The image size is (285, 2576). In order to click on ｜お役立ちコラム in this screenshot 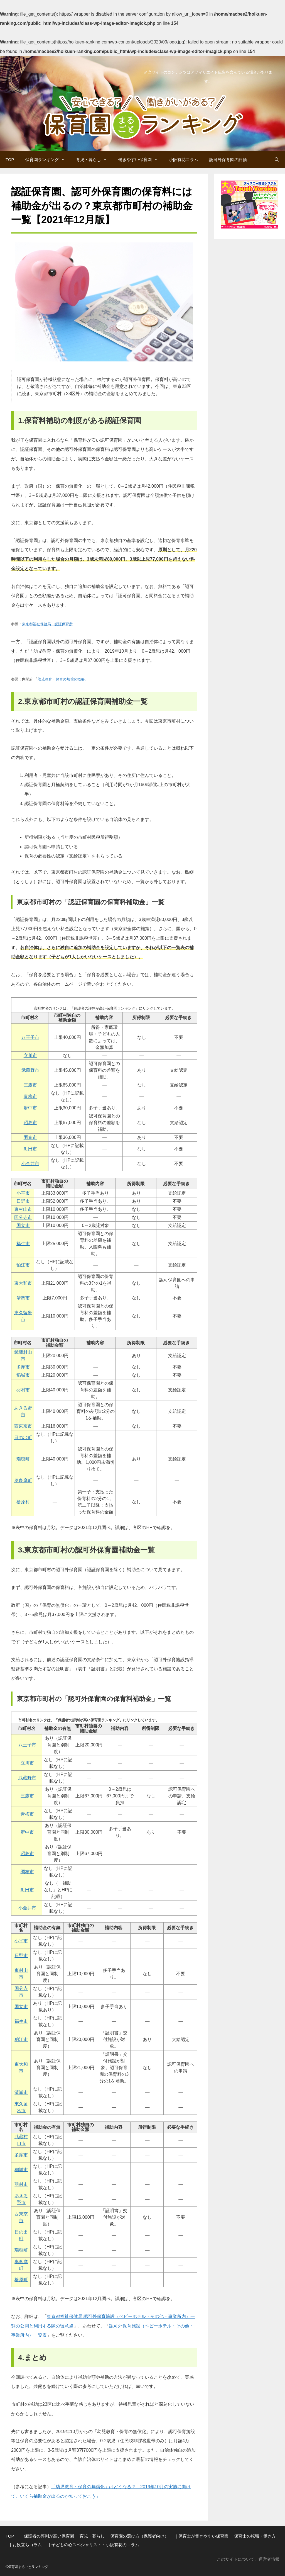, I will do `click(25, 2544)`.